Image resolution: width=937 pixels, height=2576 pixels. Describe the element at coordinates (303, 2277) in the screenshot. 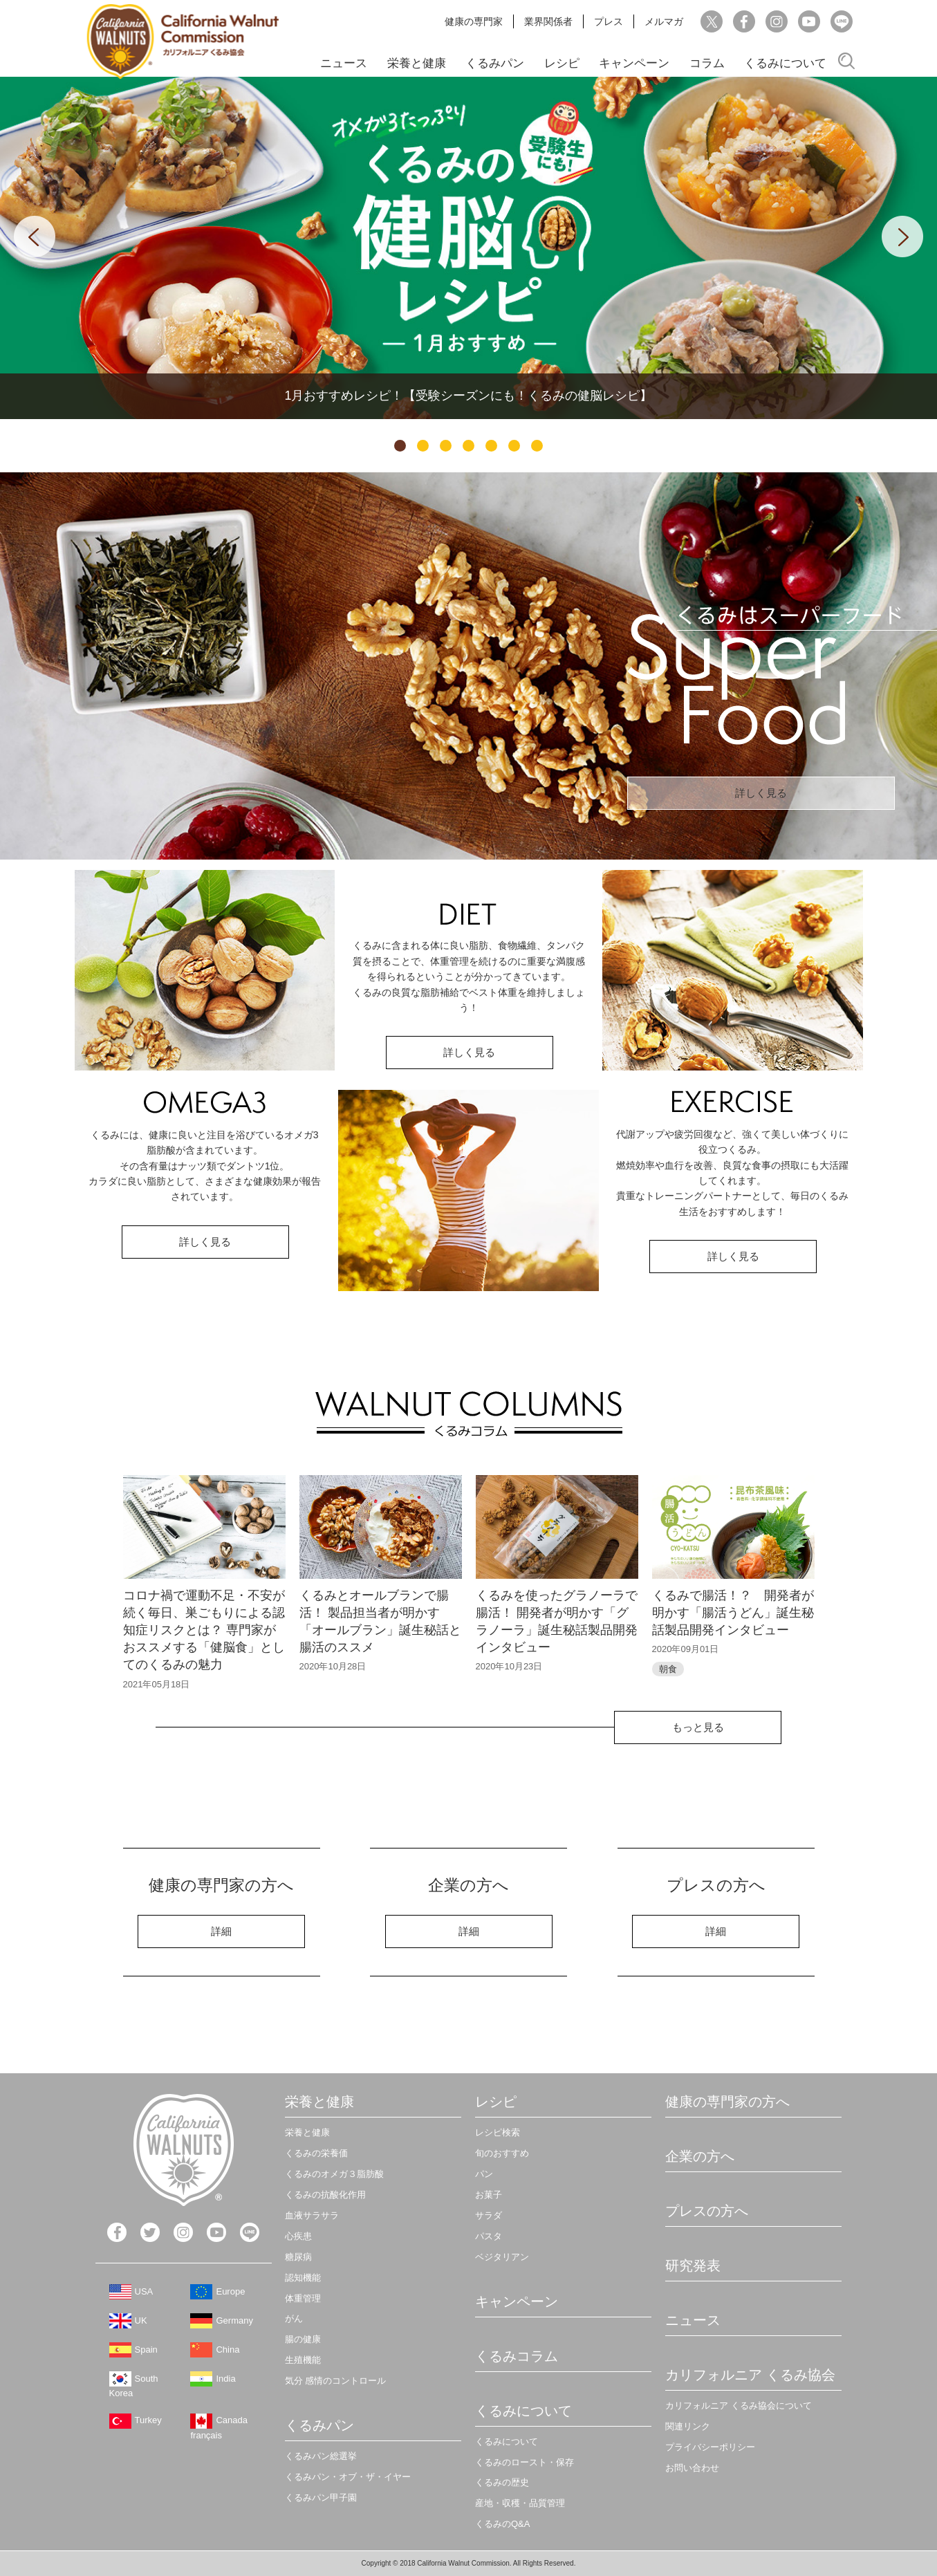

I see `認知機能` at that location.